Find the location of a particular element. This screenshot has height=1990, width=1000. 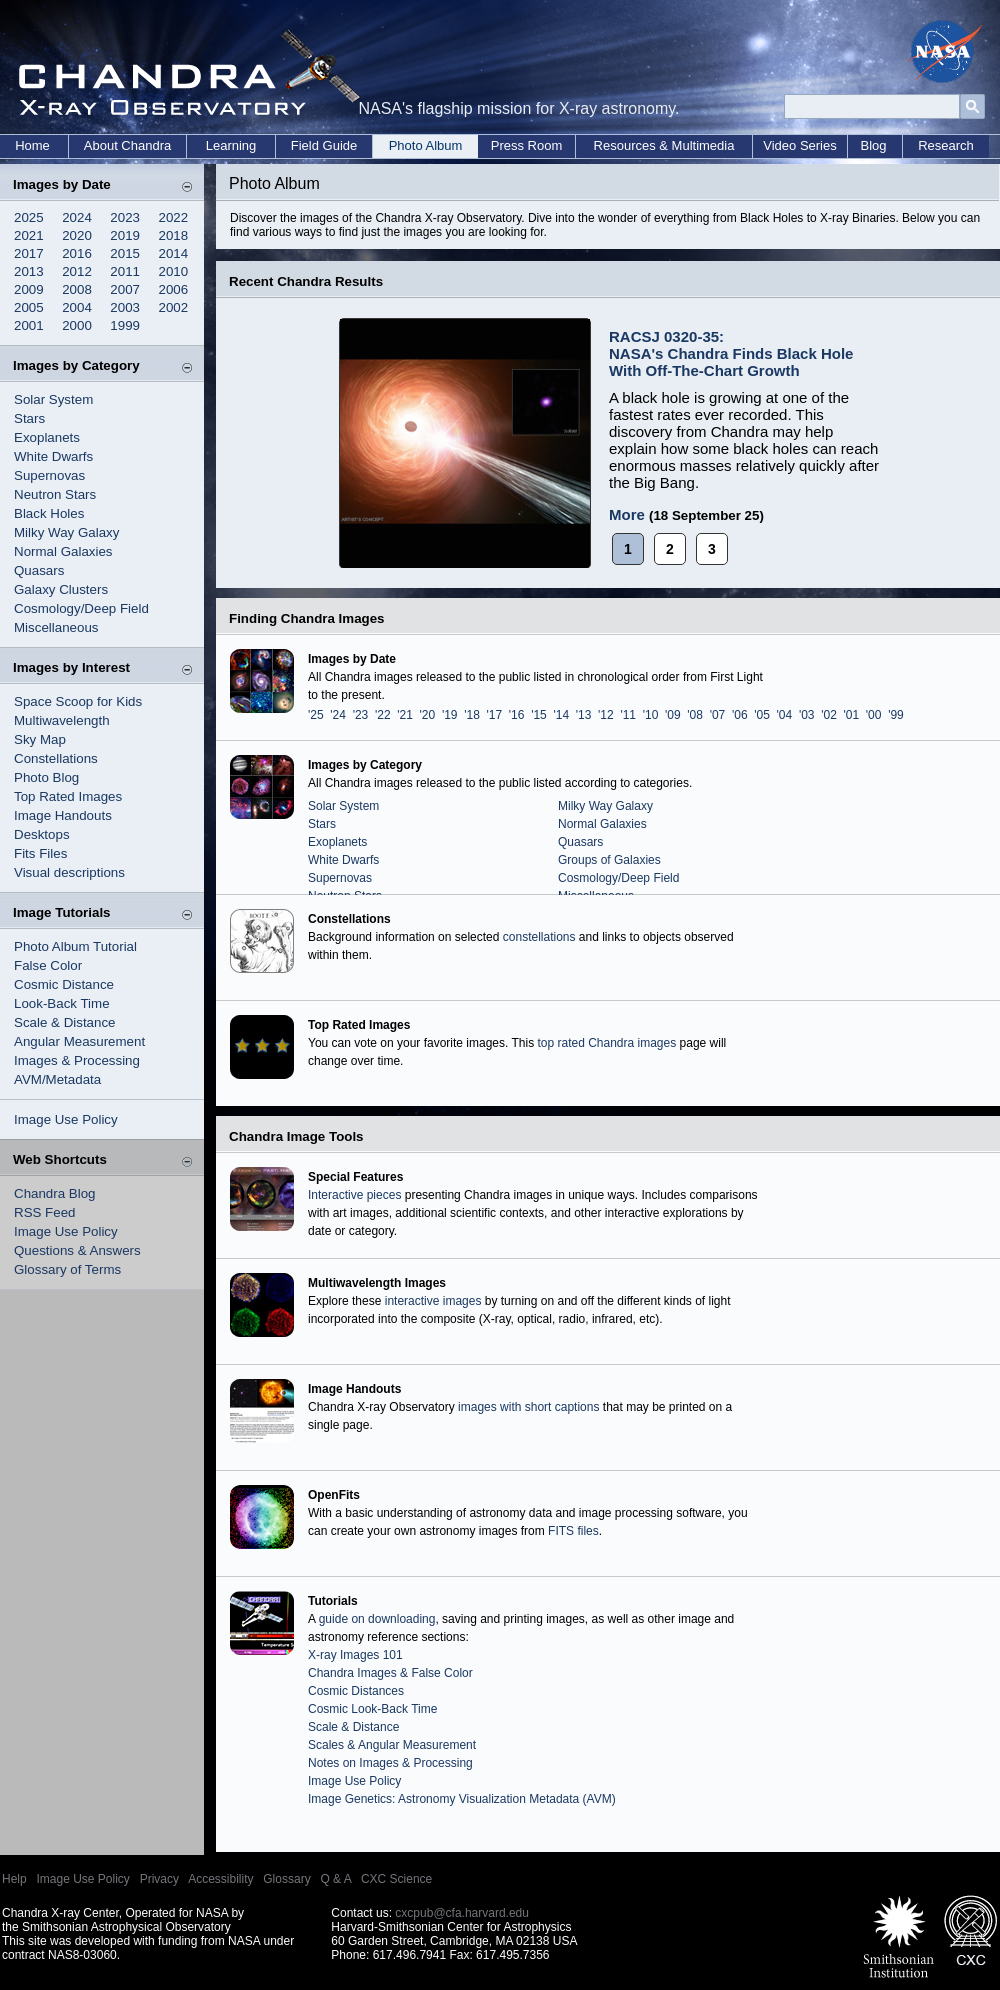

False Color is located at coordinates (48, 965).